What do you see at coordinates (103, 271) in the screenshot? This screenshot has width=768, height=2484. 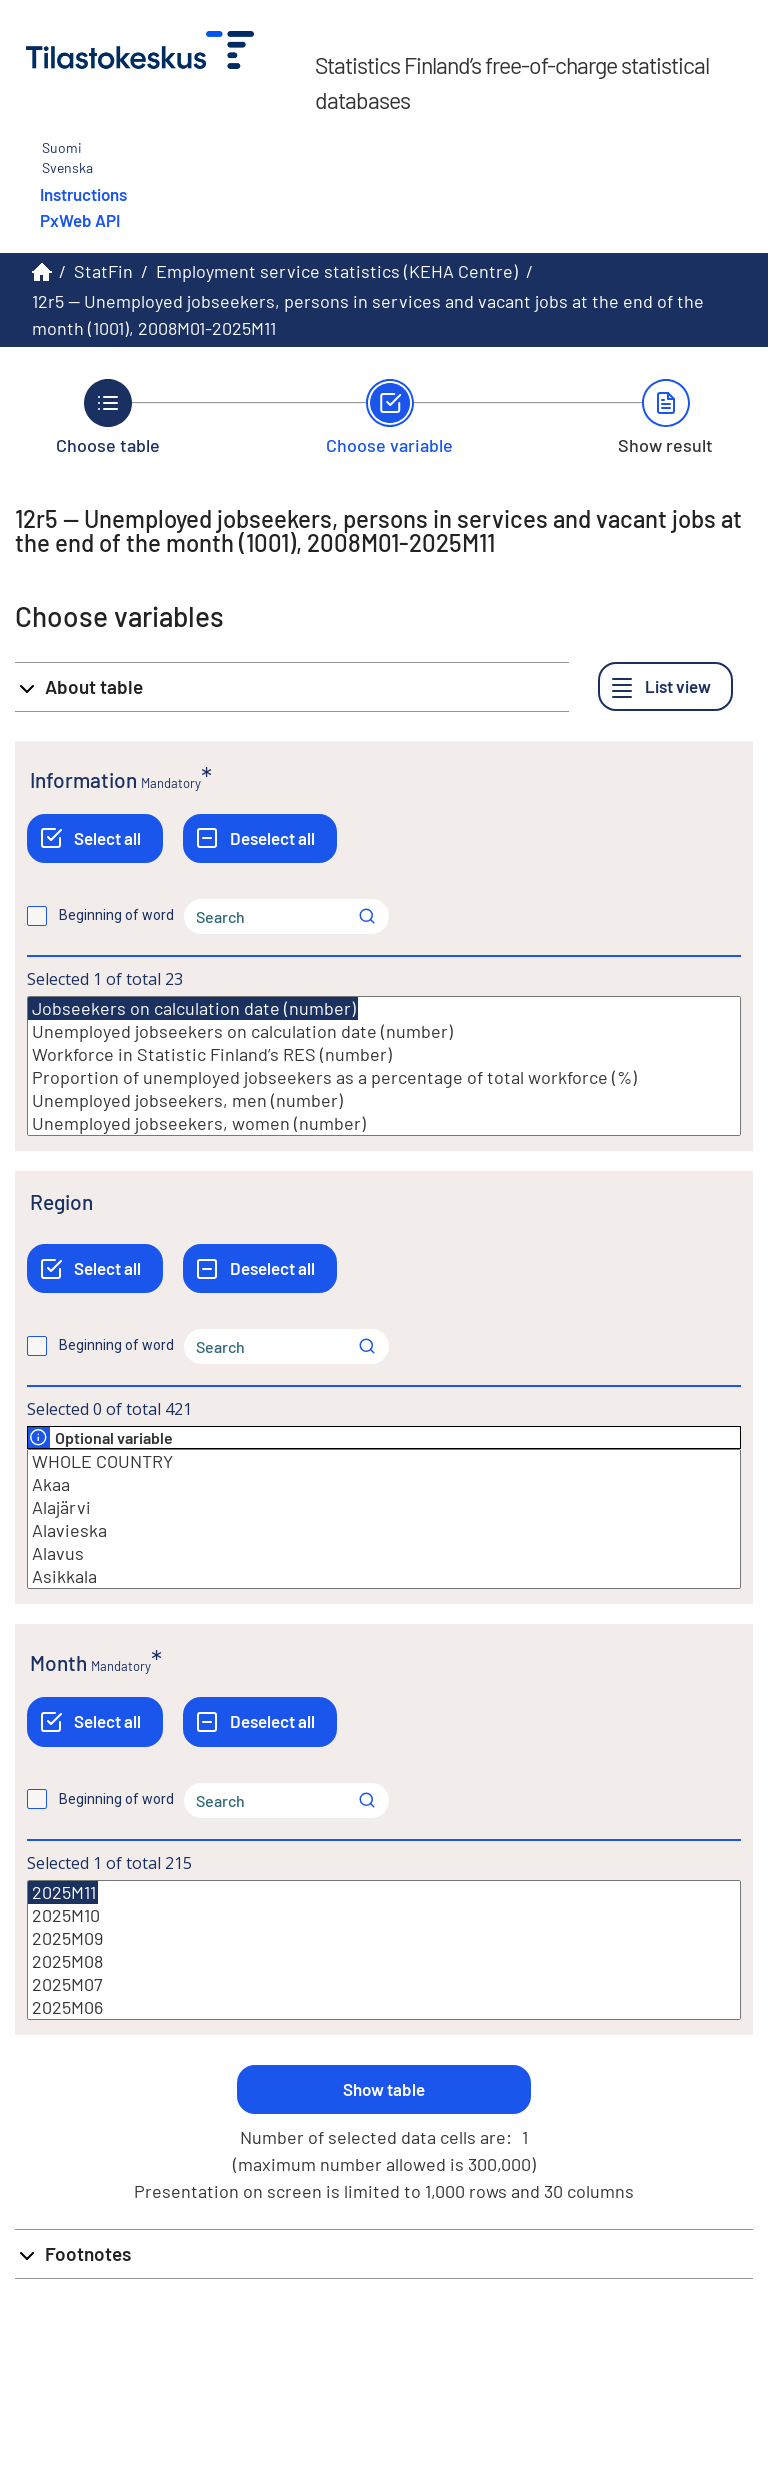 I see `StatFin` at bounding box center [103, 271].